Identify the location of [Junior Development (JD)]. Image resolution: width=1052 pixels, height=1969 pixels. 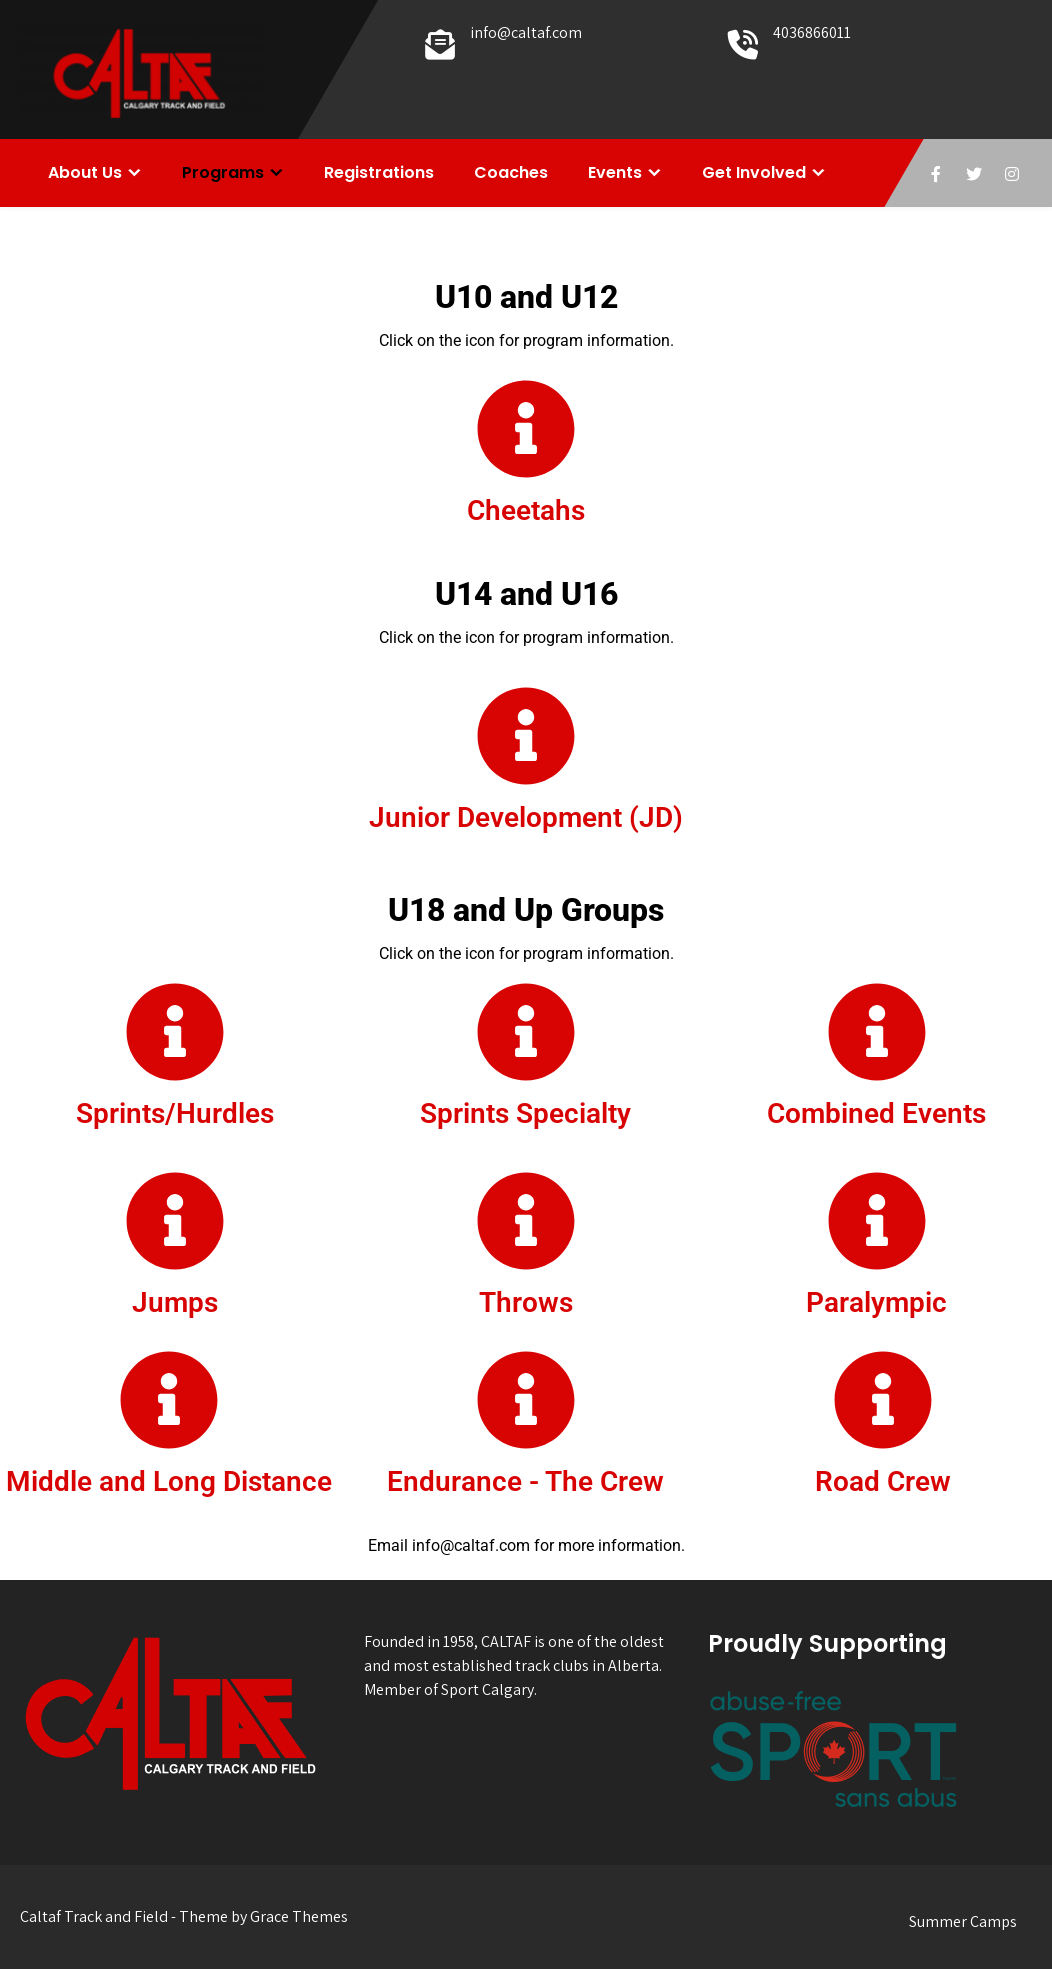
(526, 736).